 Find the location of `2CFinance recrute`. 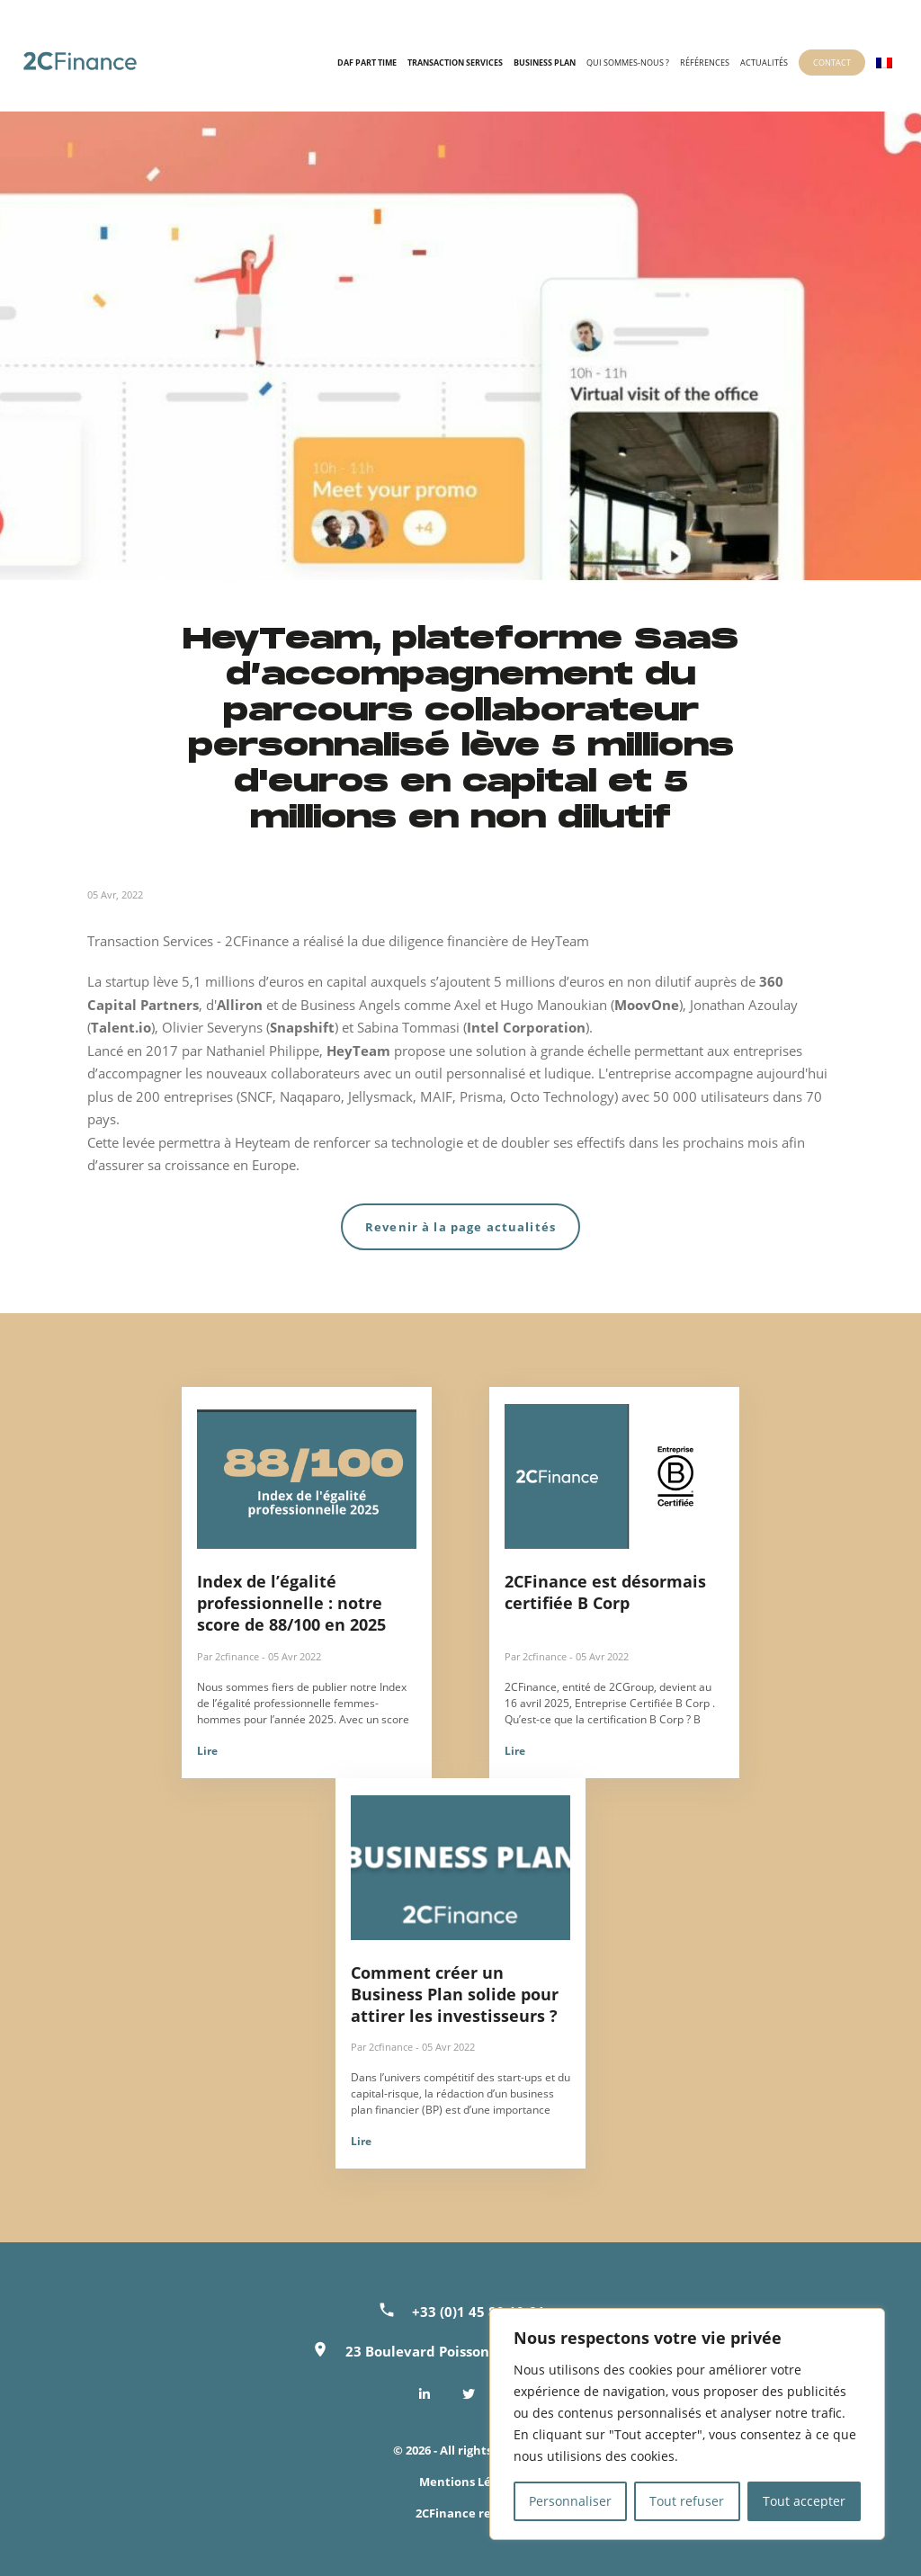

2CFinance recrute is located at coordinates (469, 2513).